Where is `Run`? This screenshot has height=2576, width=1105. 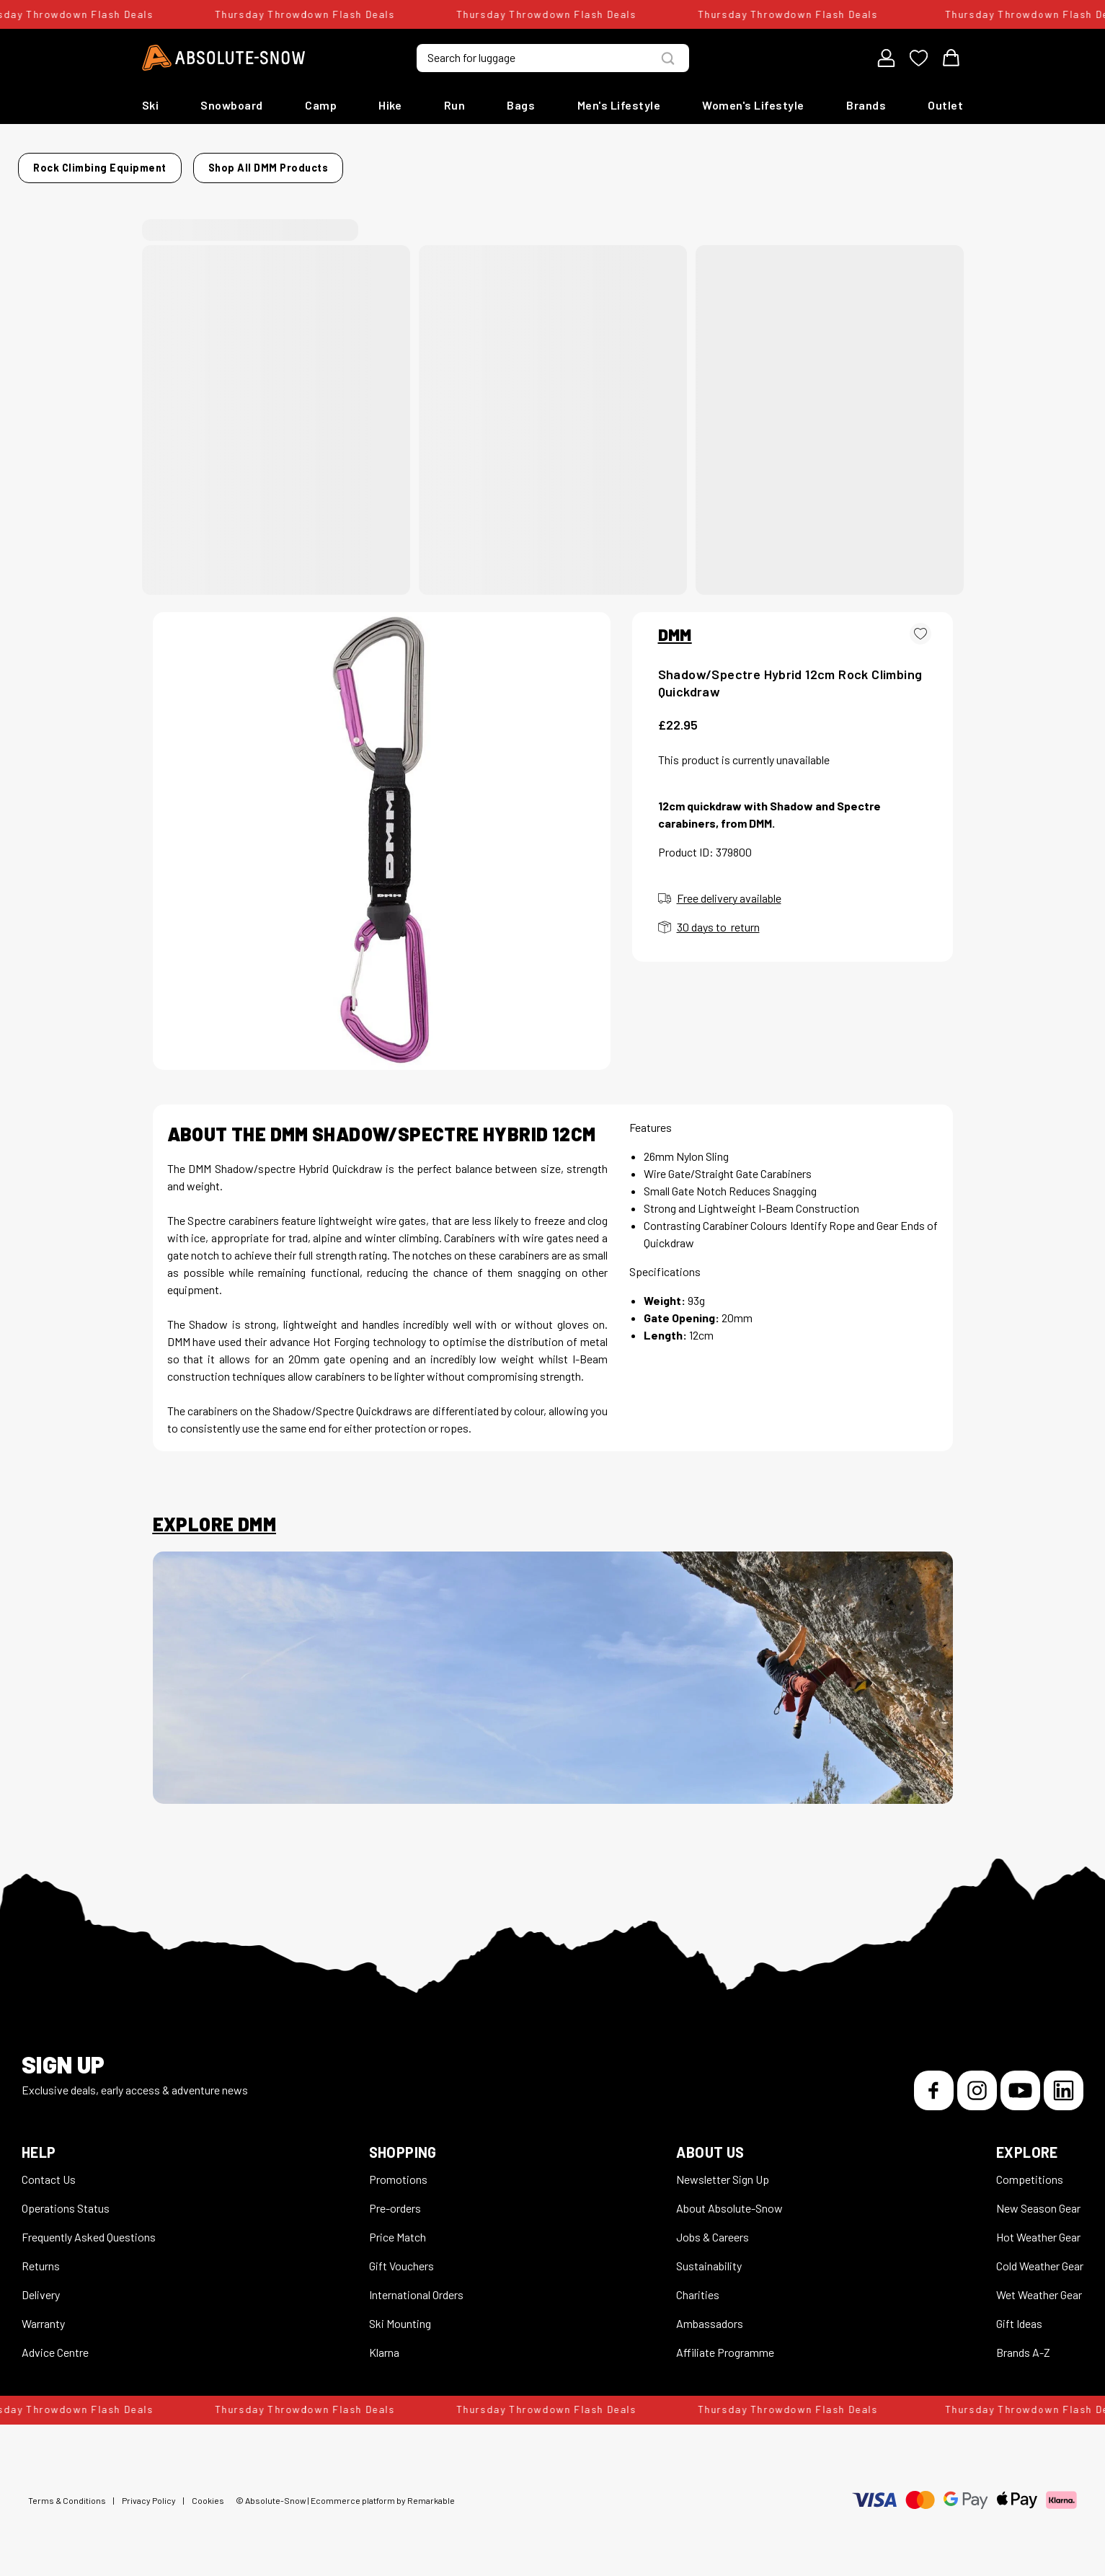
Run is located at coordinates (455, 105).